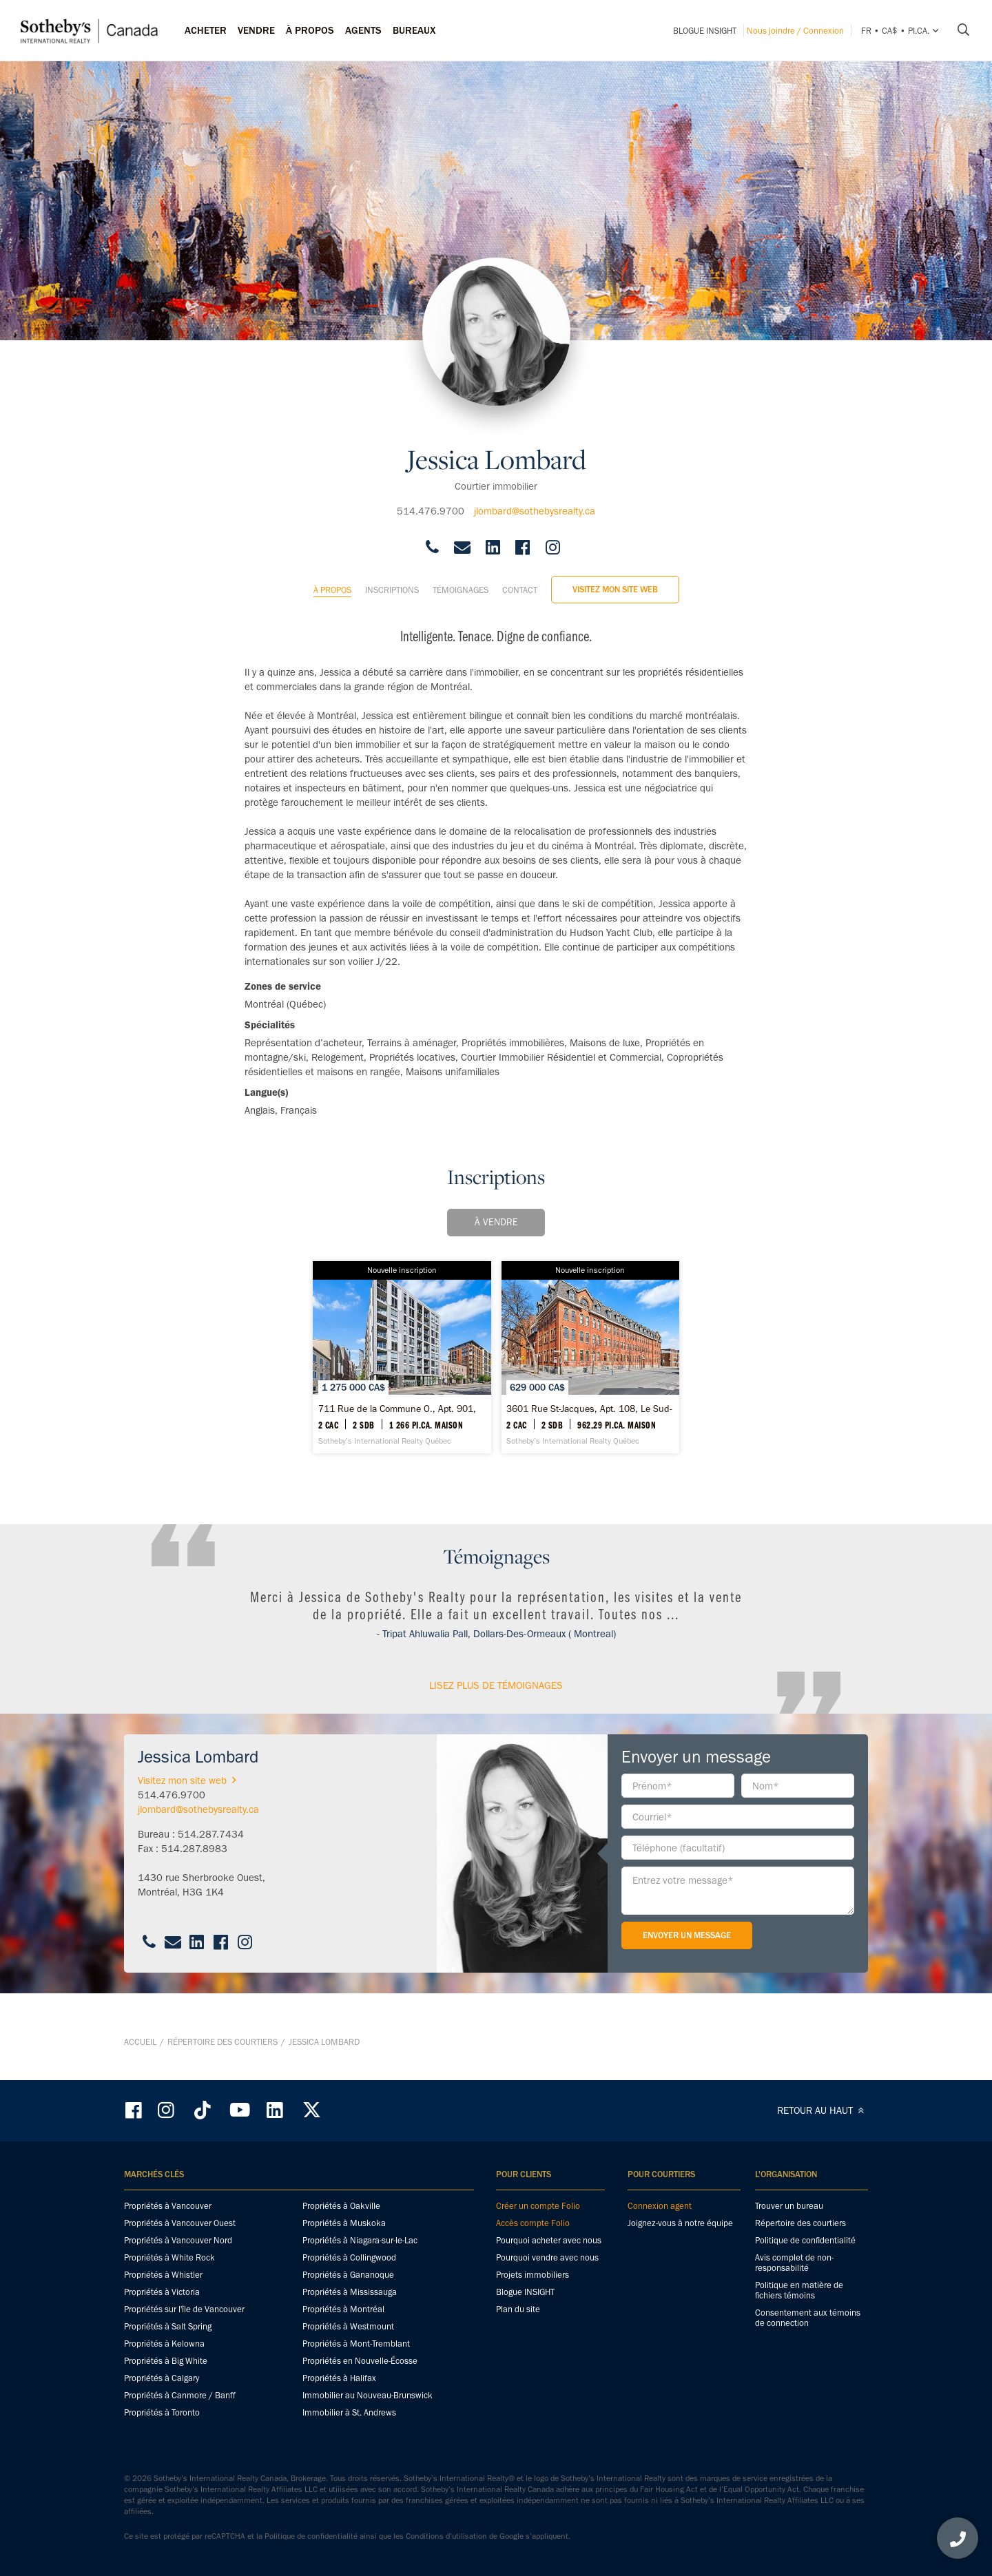 The width and height of the screenshot is (992, 2576). Describe the element at coordinates (356, 2344) in the screenshot. I see `Propriétés à Mont-Tremblant` at that location.